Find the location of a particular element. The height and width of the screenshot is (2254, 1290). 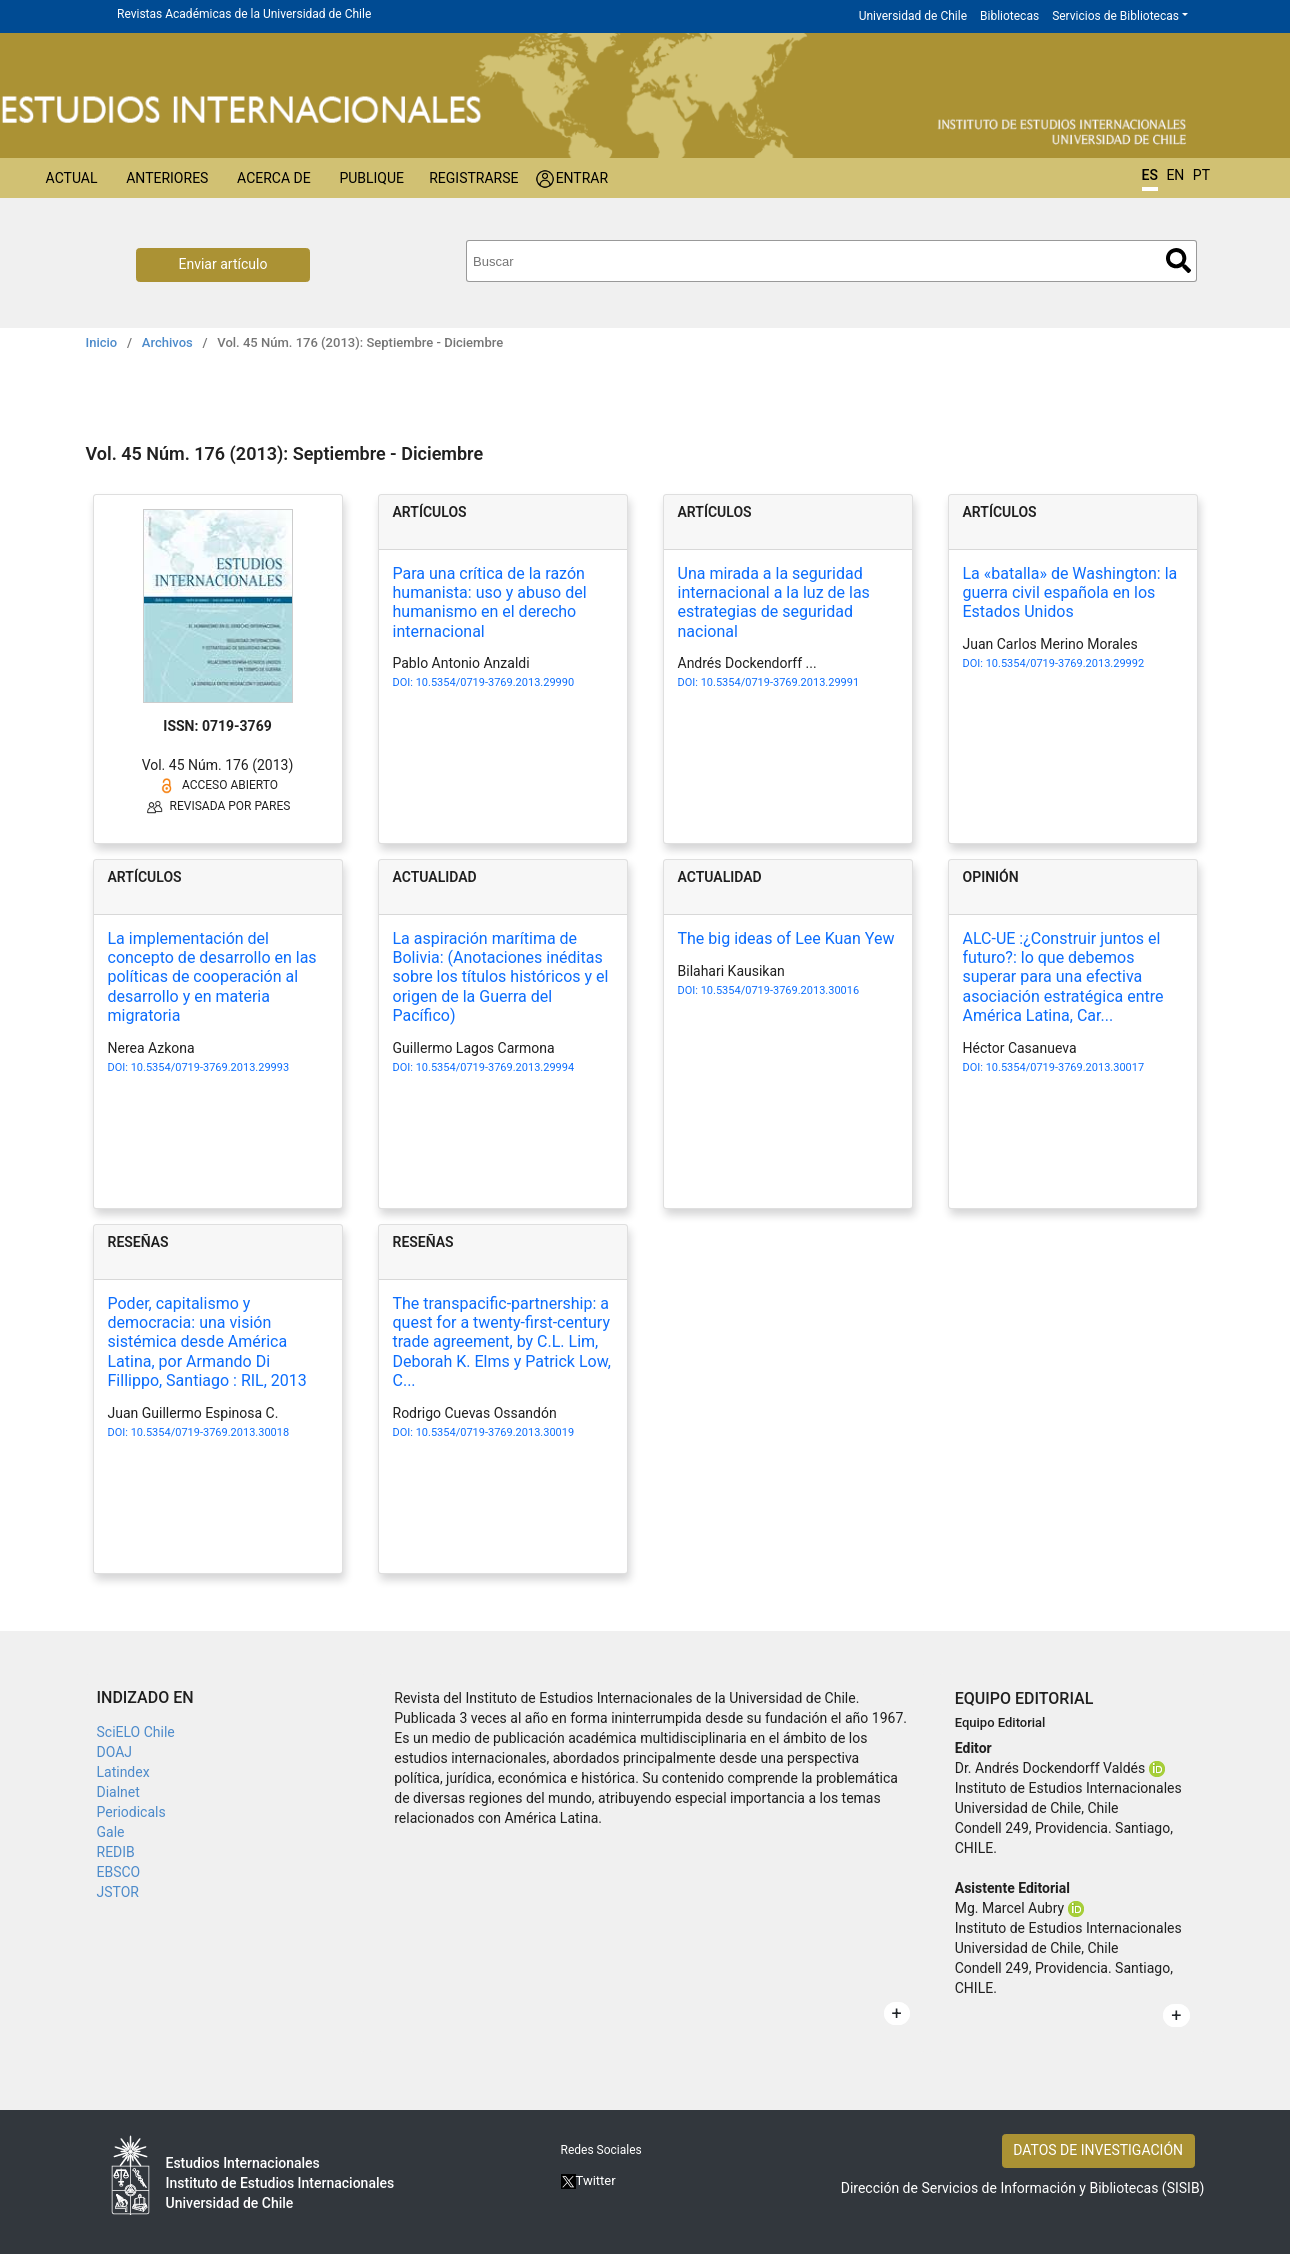

10.5354/0719-3769.2013.30017 is located at coordinates (1065, 1067).